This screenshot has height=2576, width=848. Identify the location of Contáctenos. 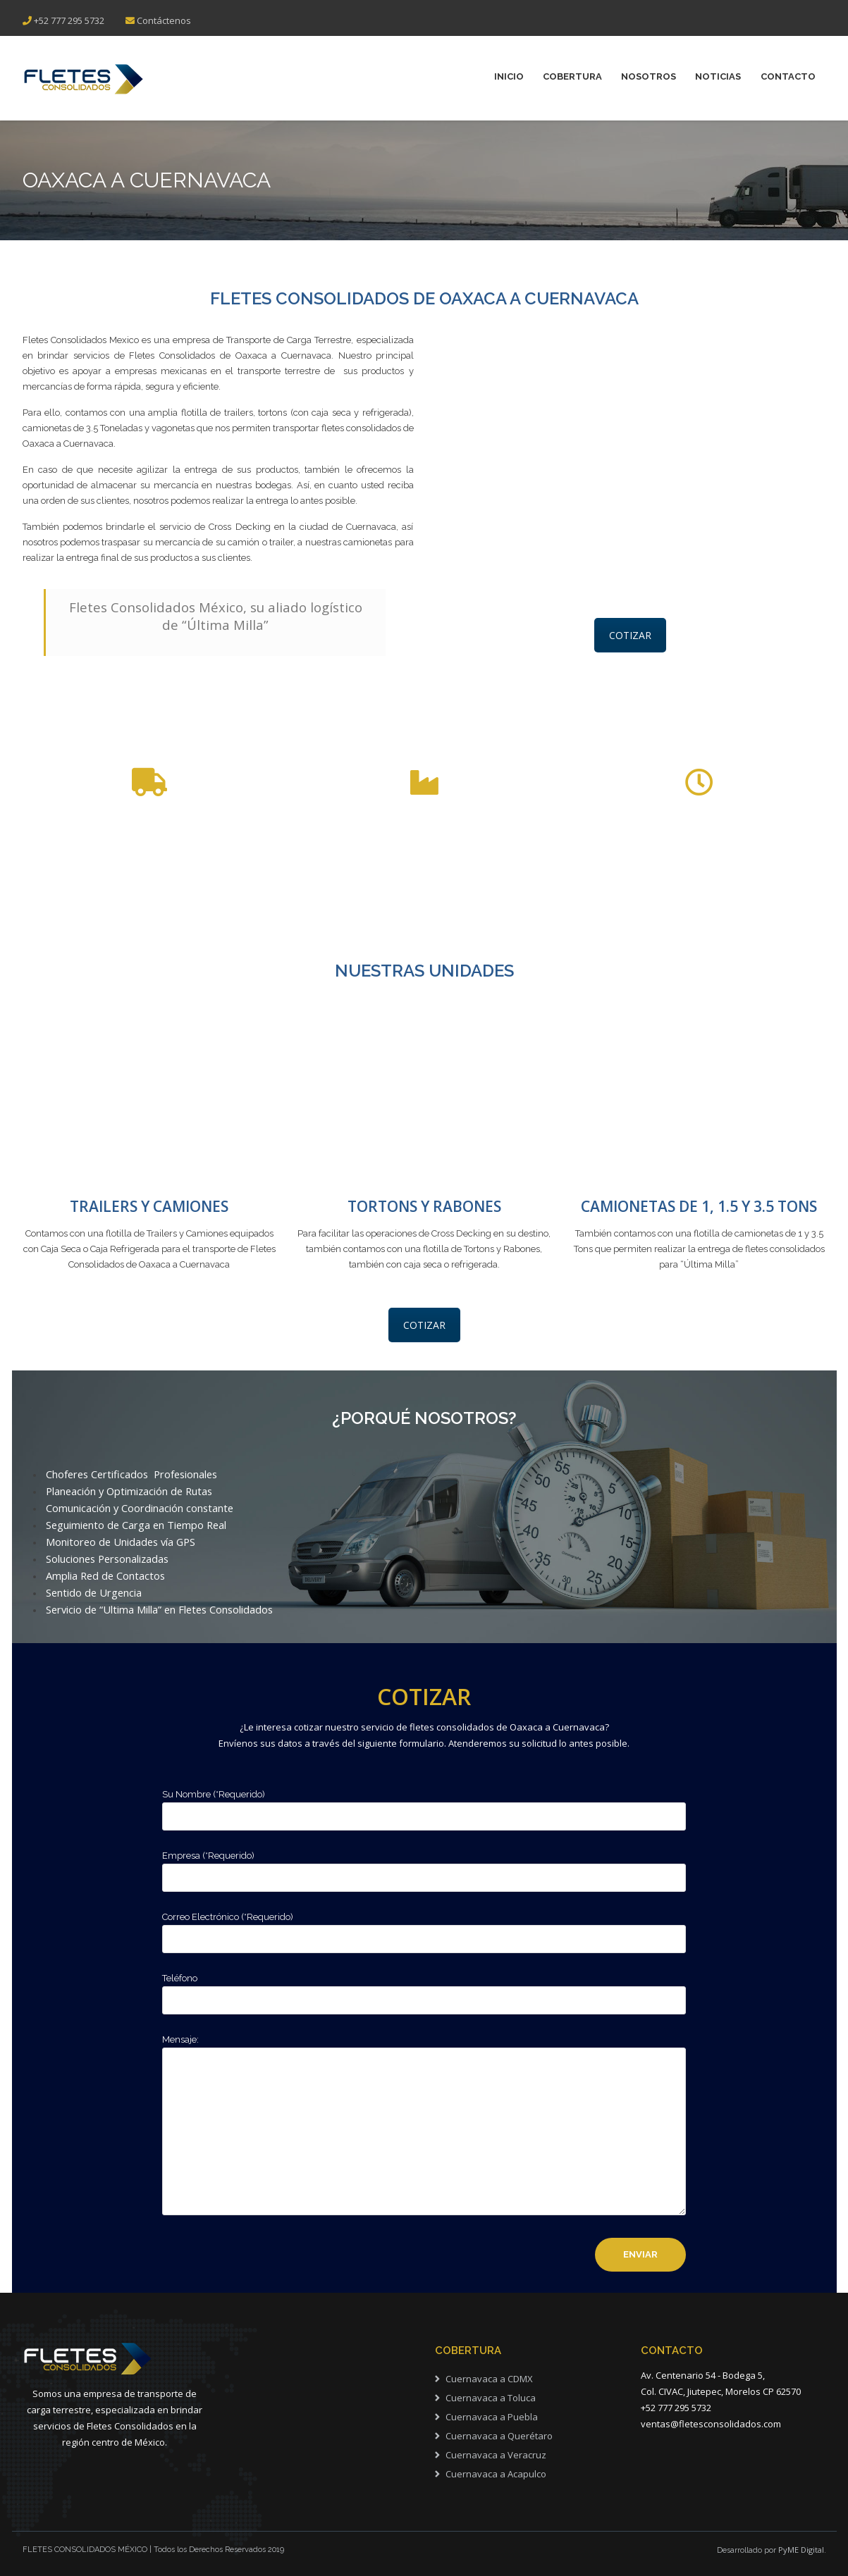
(164, 20).